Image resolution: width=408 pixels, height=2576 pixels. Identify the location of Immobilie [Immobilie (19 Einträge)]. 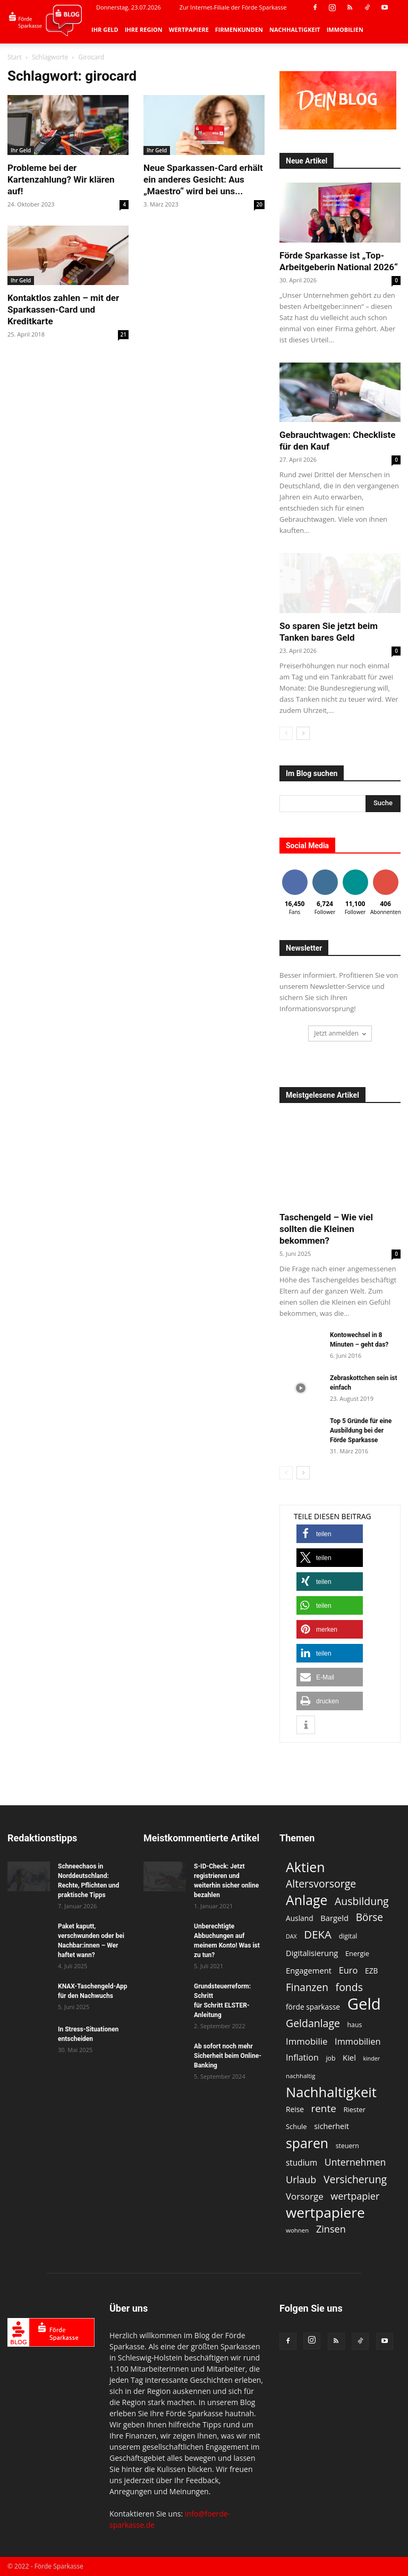
(306, 2041).